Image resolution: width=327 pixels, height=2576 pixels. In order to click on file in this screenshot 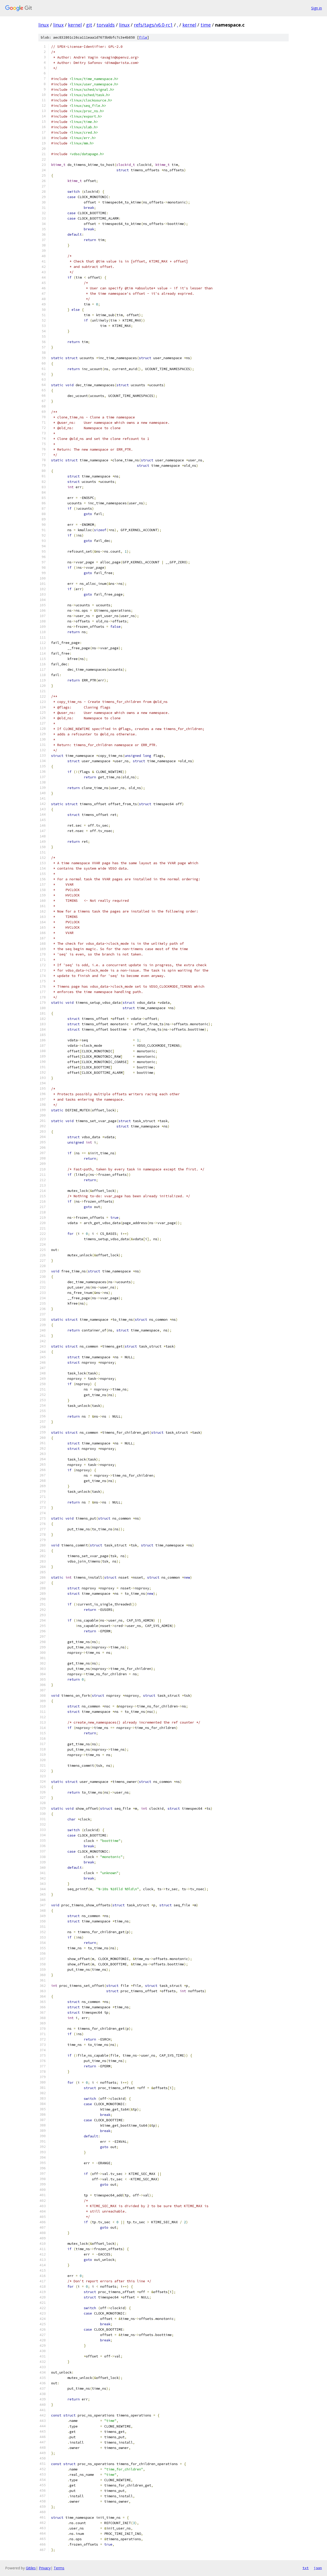, I will do `click(143, 37)`.